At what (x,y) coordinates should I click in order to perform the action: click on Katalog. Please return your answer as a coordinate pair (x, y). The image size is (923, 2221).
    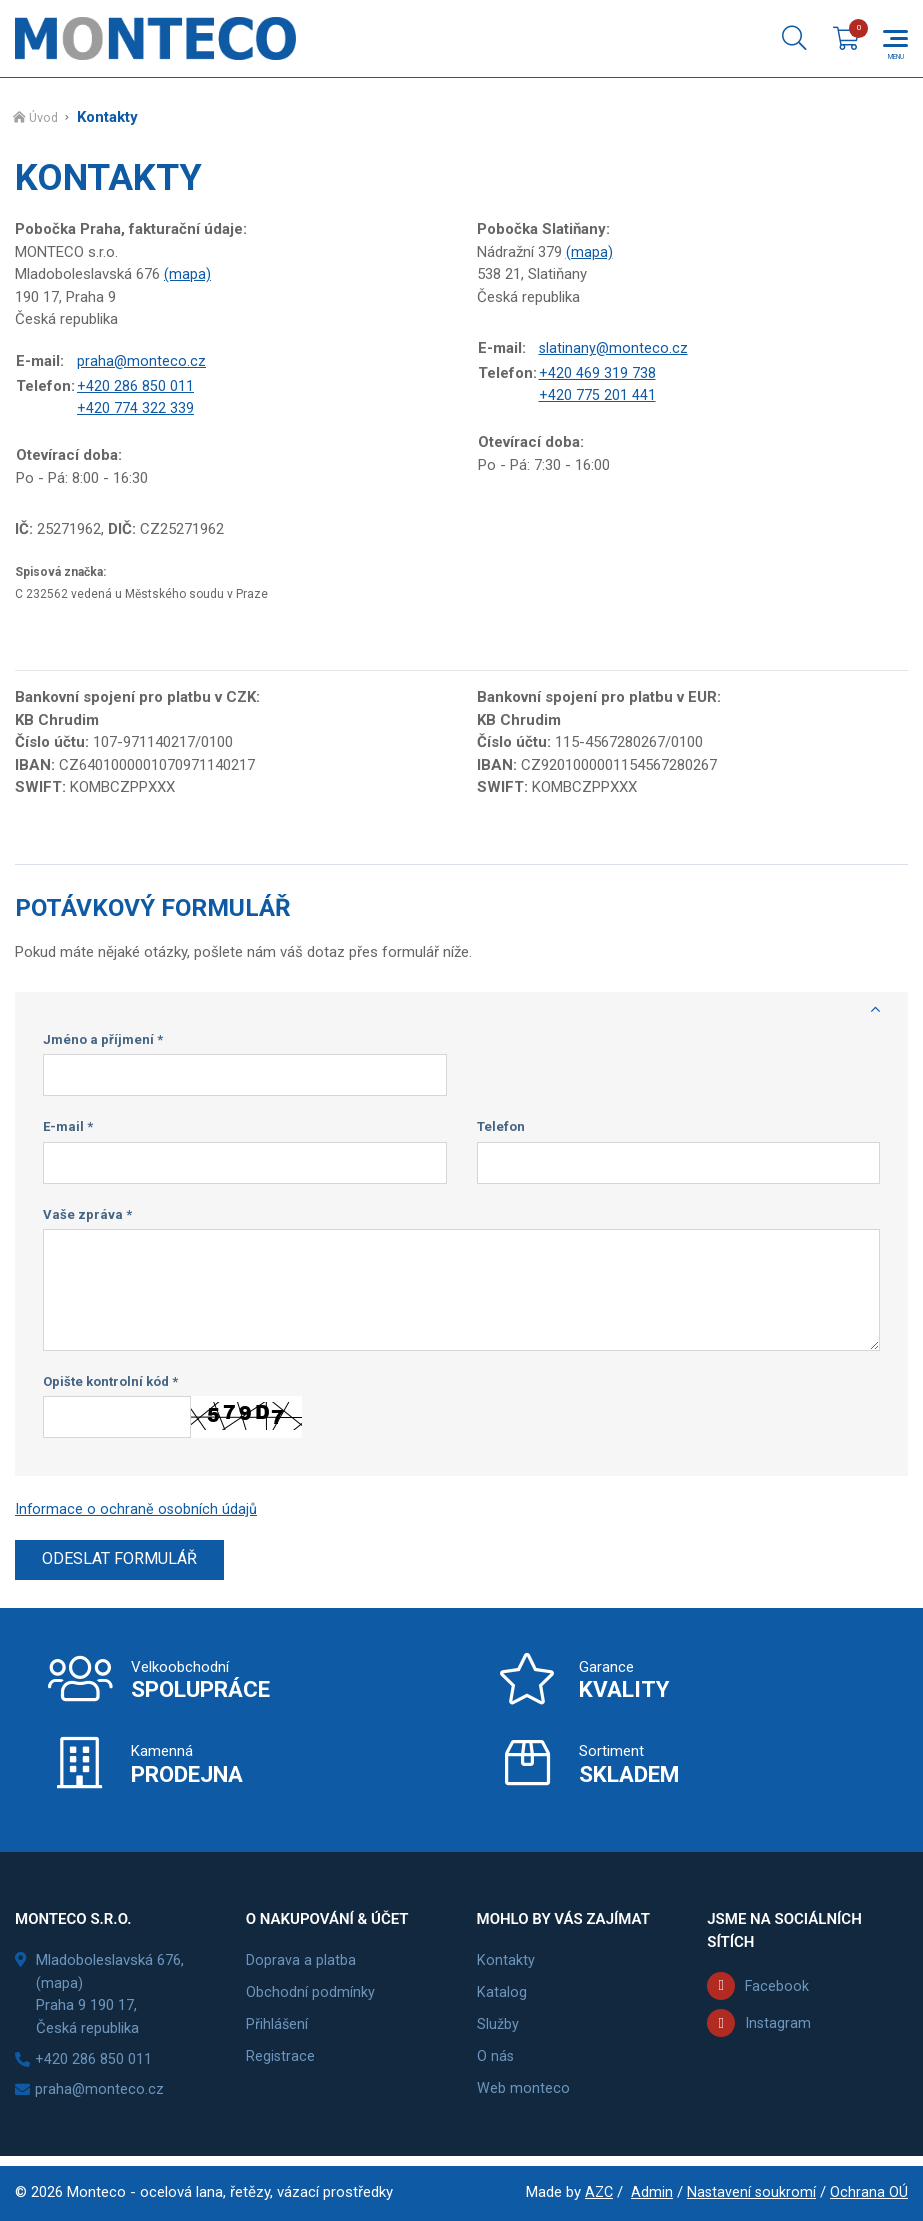
    Looking at the image, I should click on (502, 1998).